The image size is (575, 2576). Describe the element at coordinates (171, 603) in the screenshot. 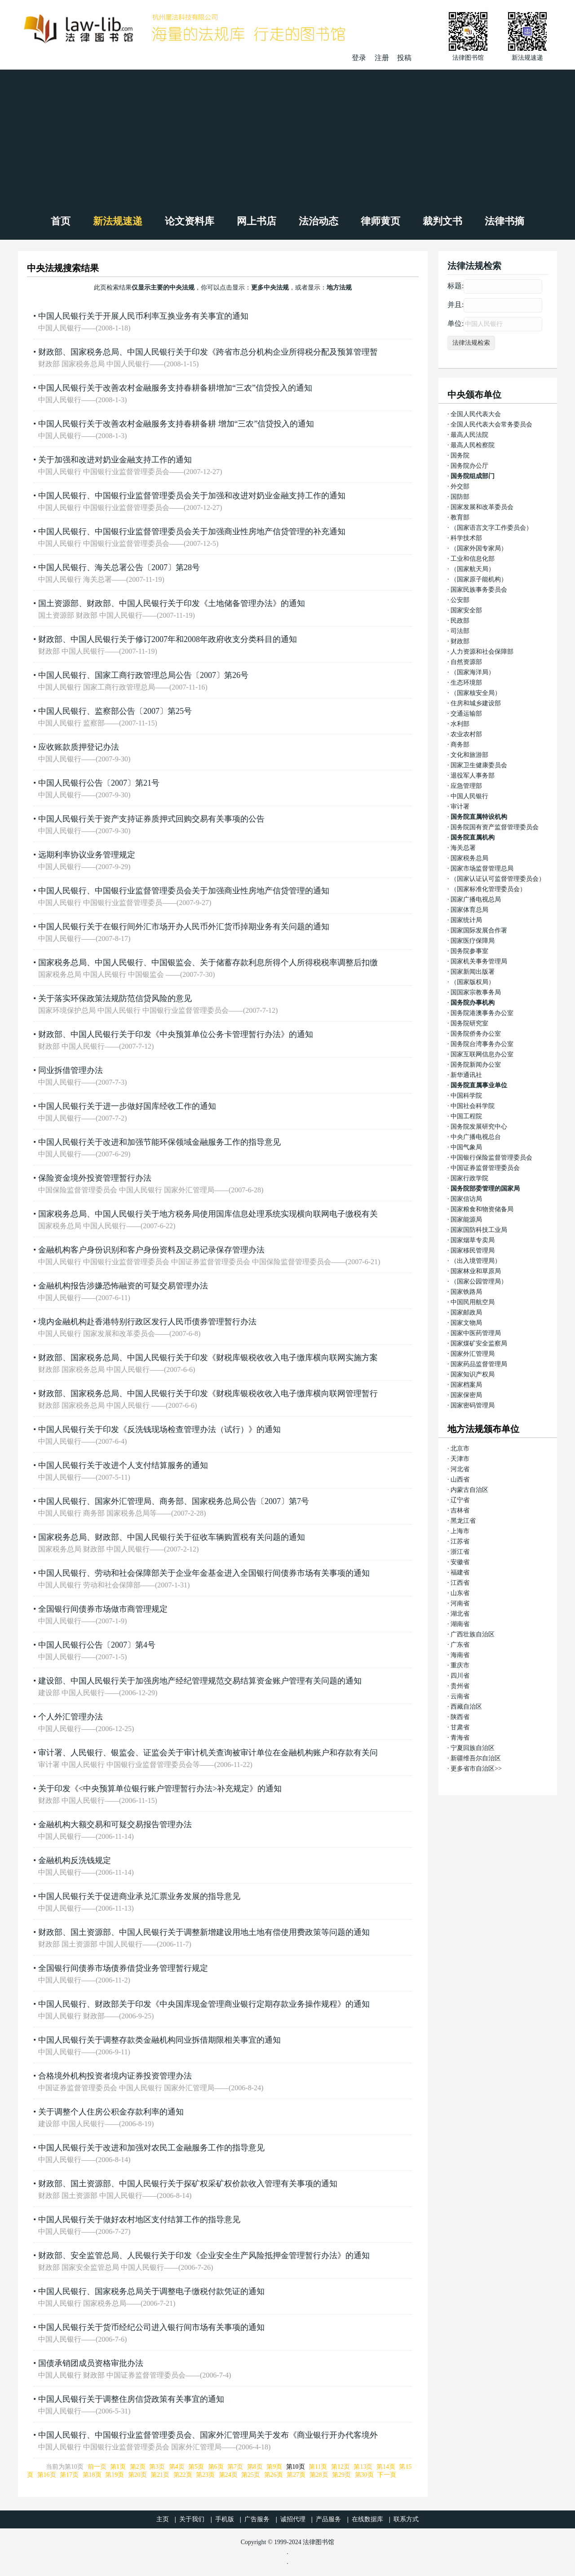

I see `国土资源部、财政部、中国人民银行关于印发《土地储备管理办法》的通知` at that location.